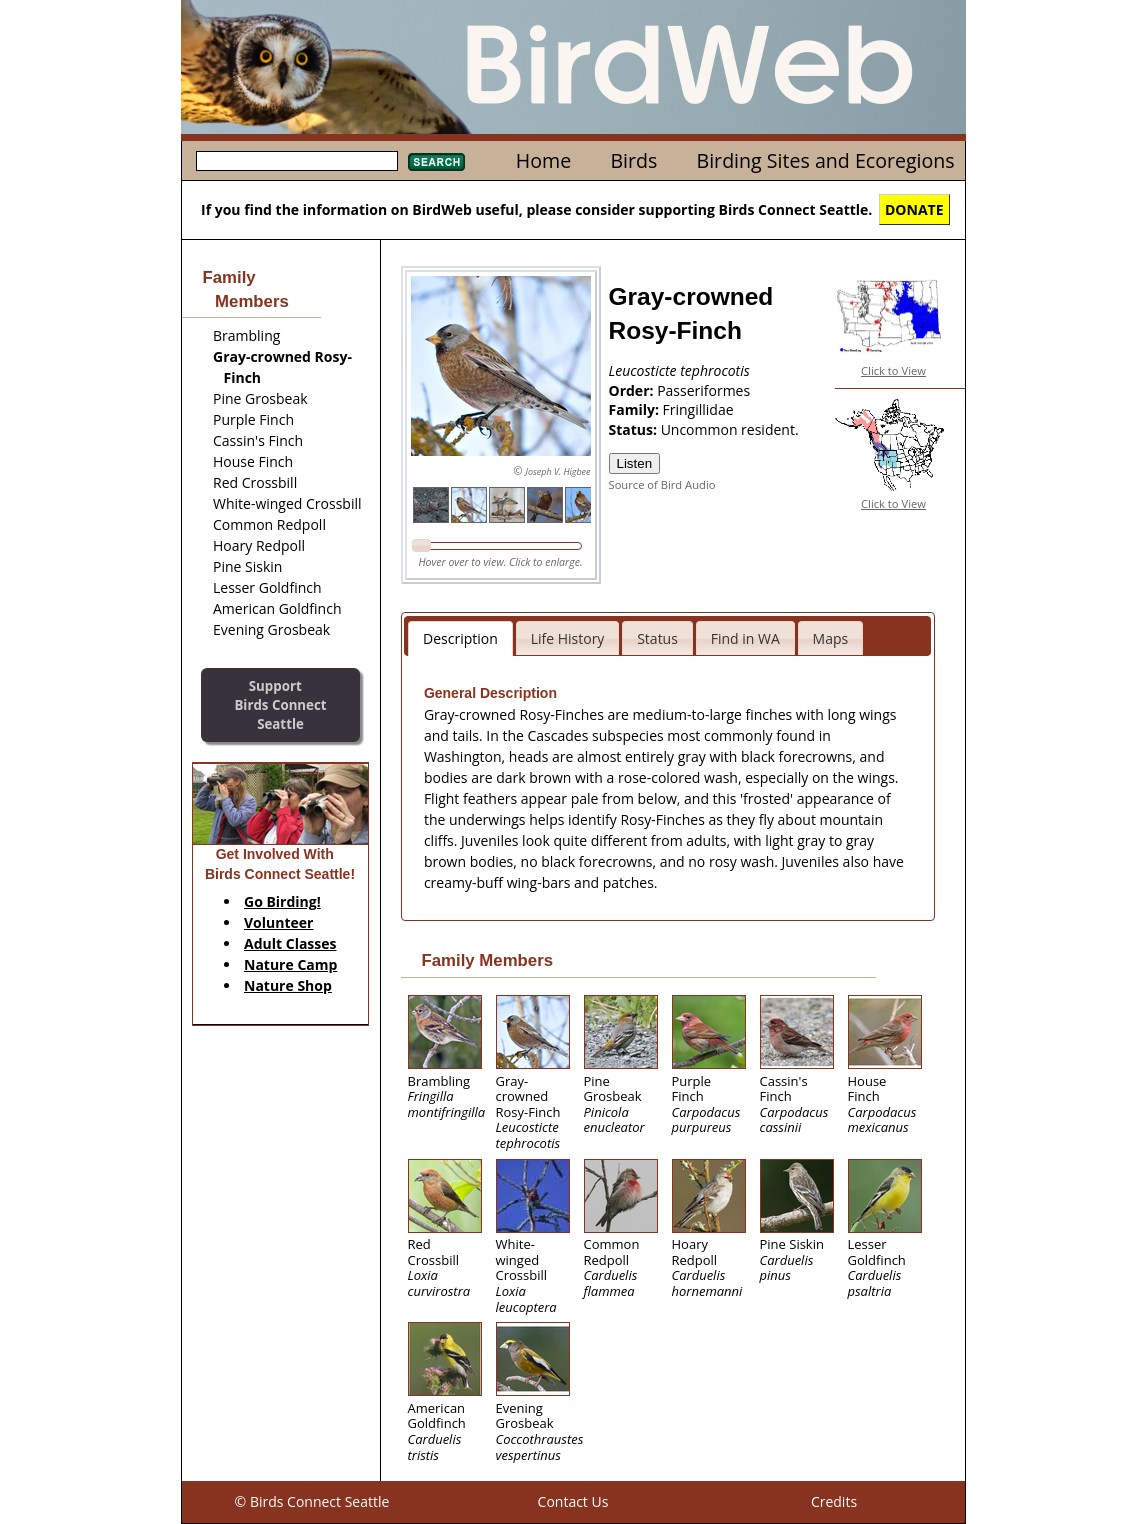 The width and height of the screenshot is (1146, 1524). What do you see at coordinates (826, 160) in the screenshot?
I see `Birding Sites and Ecoregions` at bounding box center [826, 160].